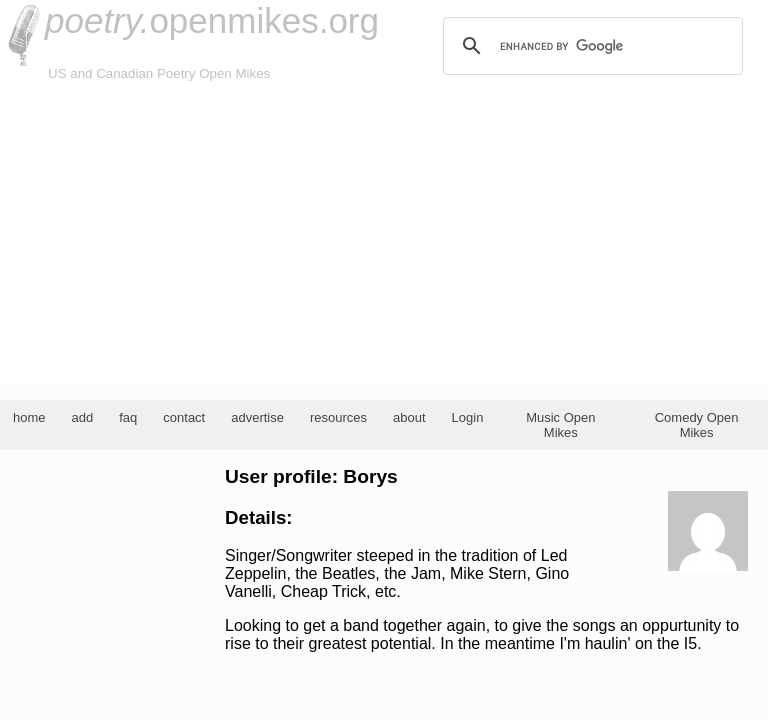 This screenshot has width=768, height=720. What do you see at coordinates (212, 20) in the screenshot?
I see `openmikes.org` at bounding box center [212, 20].